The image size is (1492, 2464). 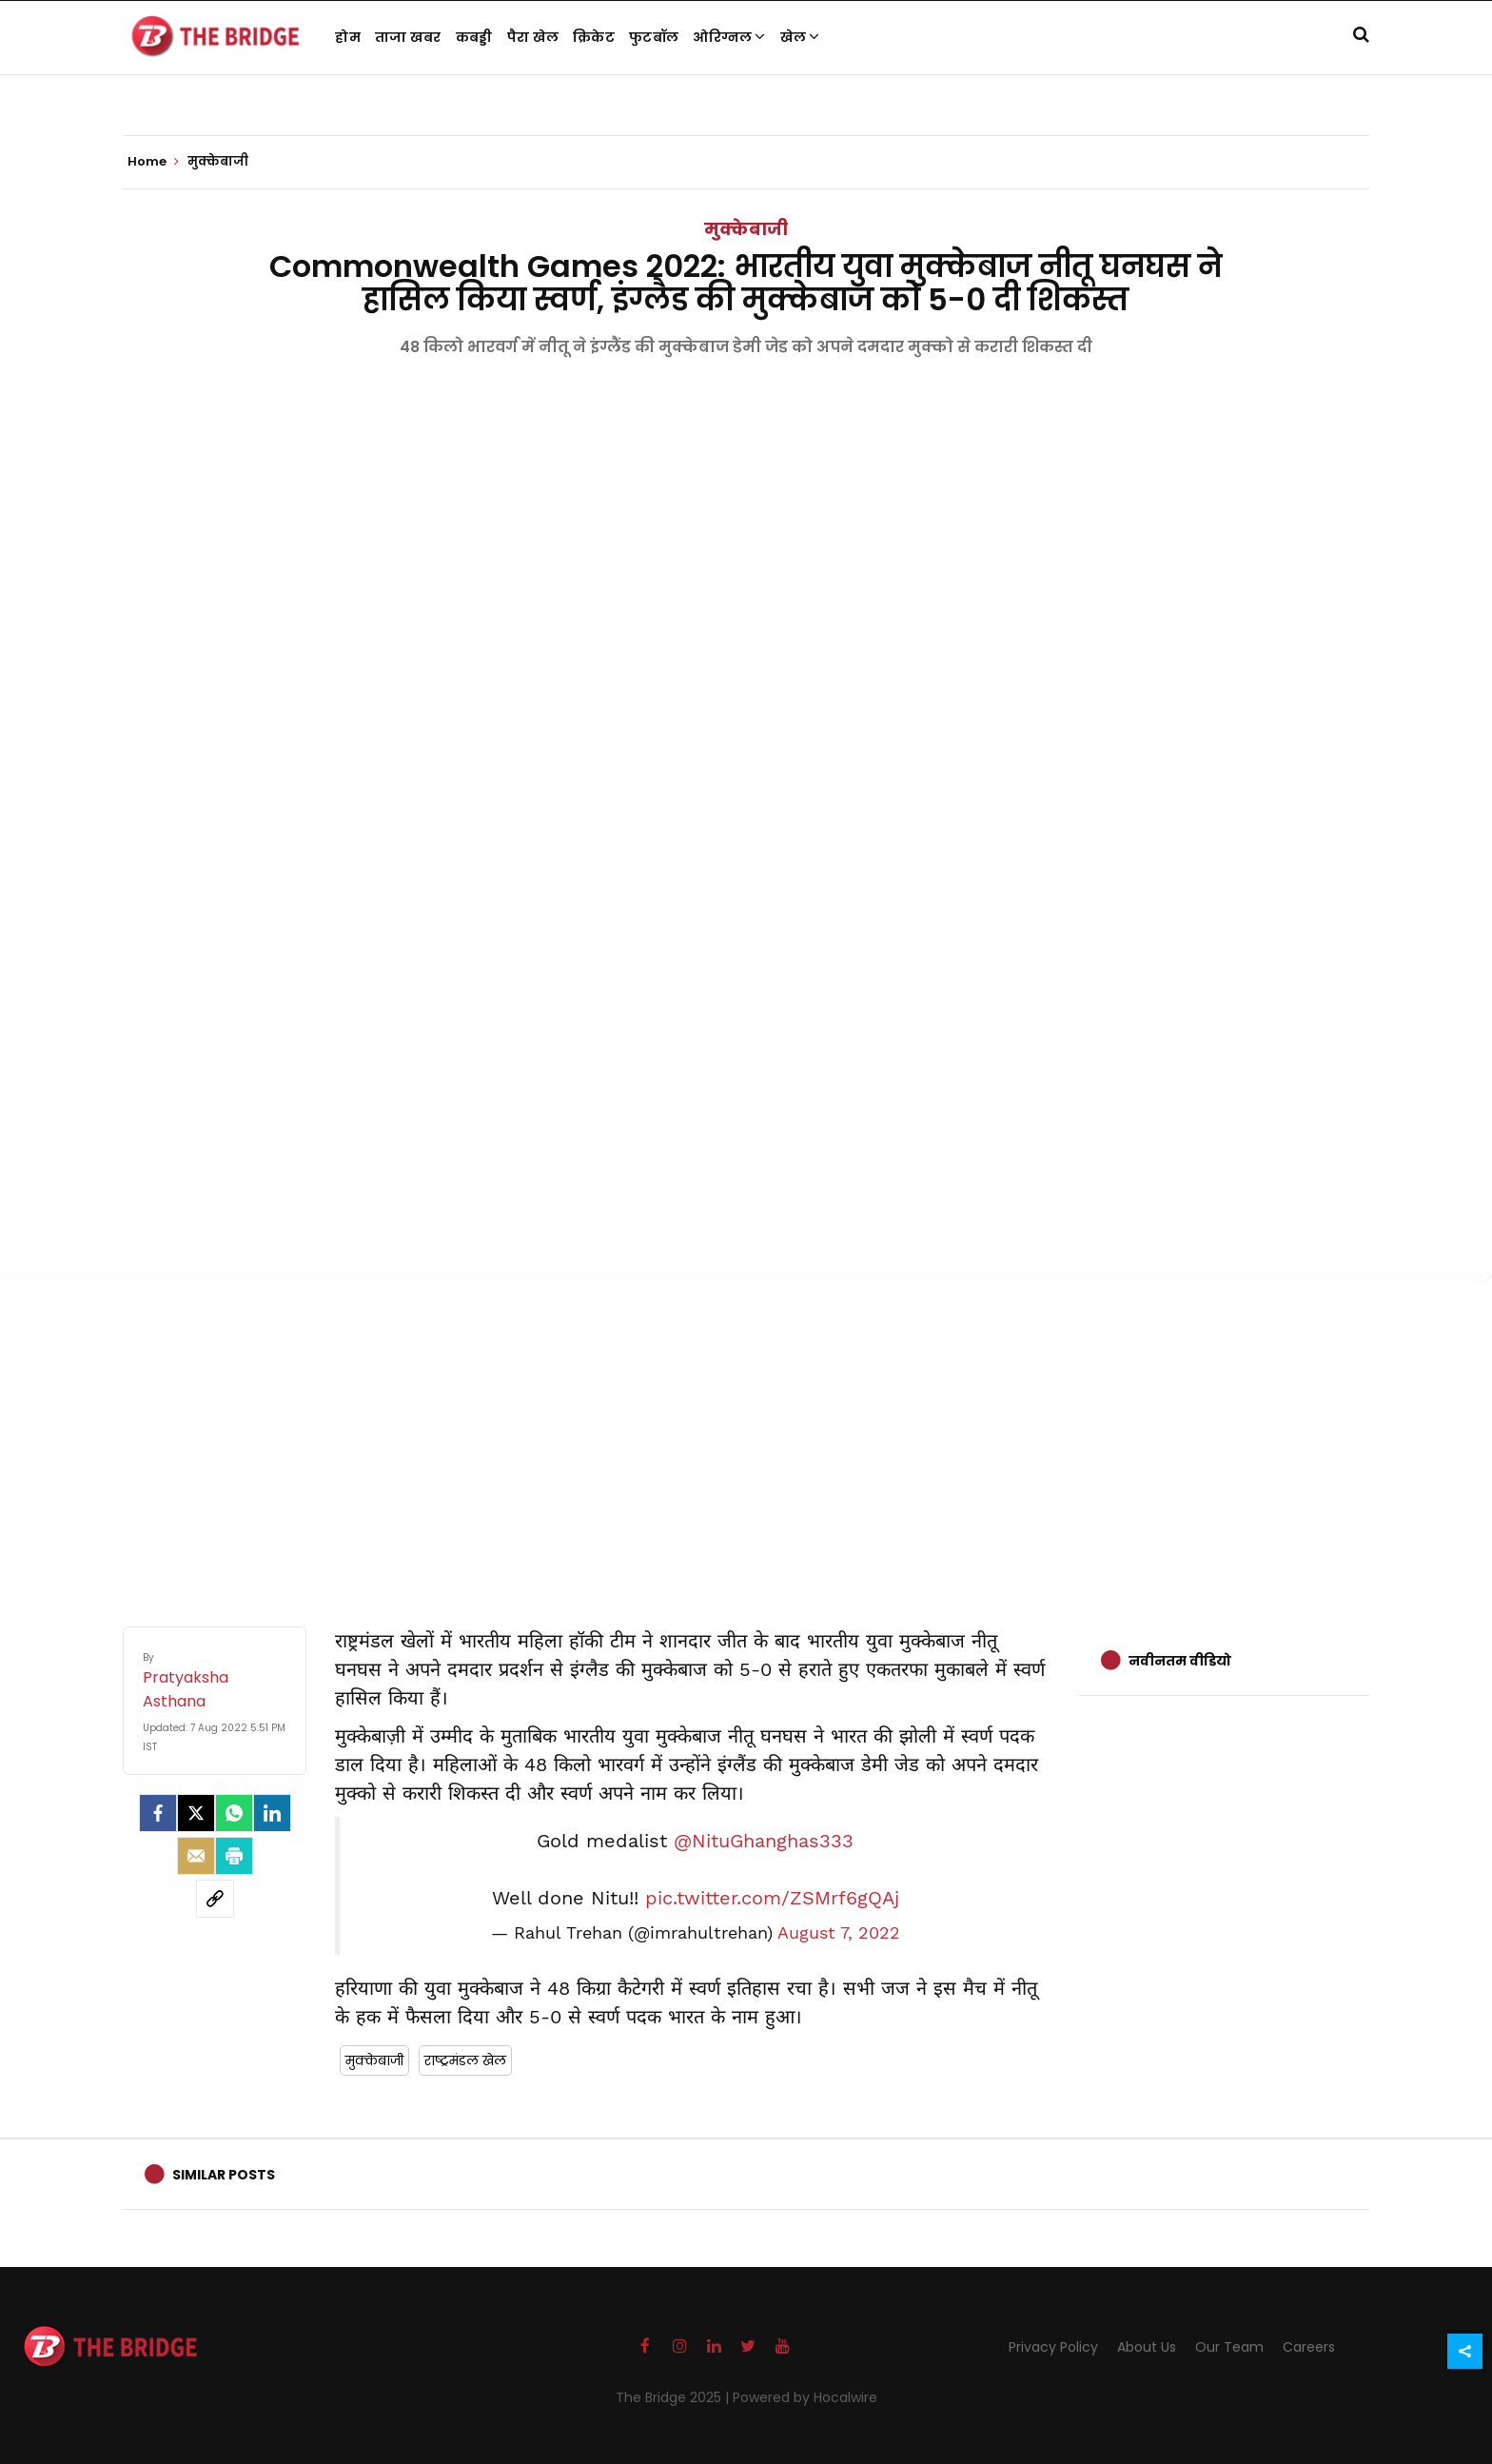 I want to click on Powered by Hocalwire, so click(x=805, y=2397).